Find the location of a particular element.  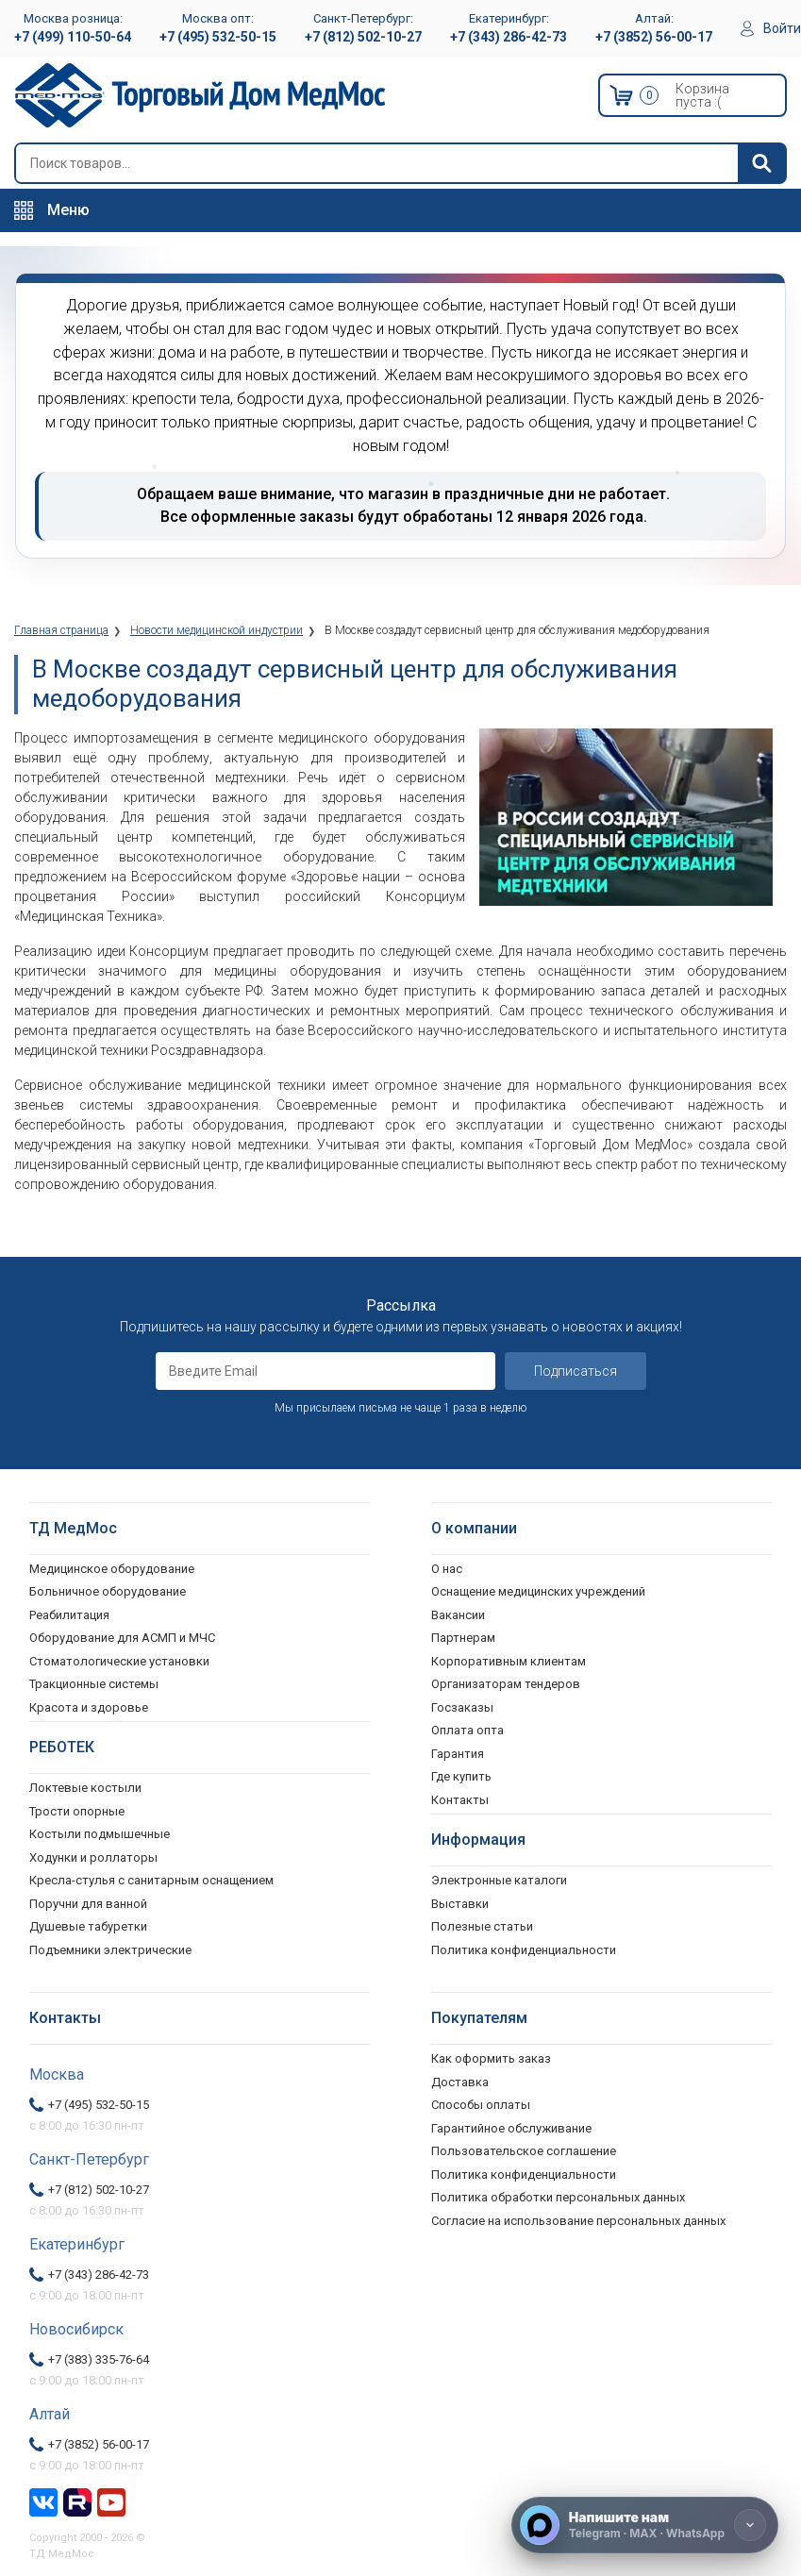

Согласие на использование персональных данных is located at coordinates (578, 2221).